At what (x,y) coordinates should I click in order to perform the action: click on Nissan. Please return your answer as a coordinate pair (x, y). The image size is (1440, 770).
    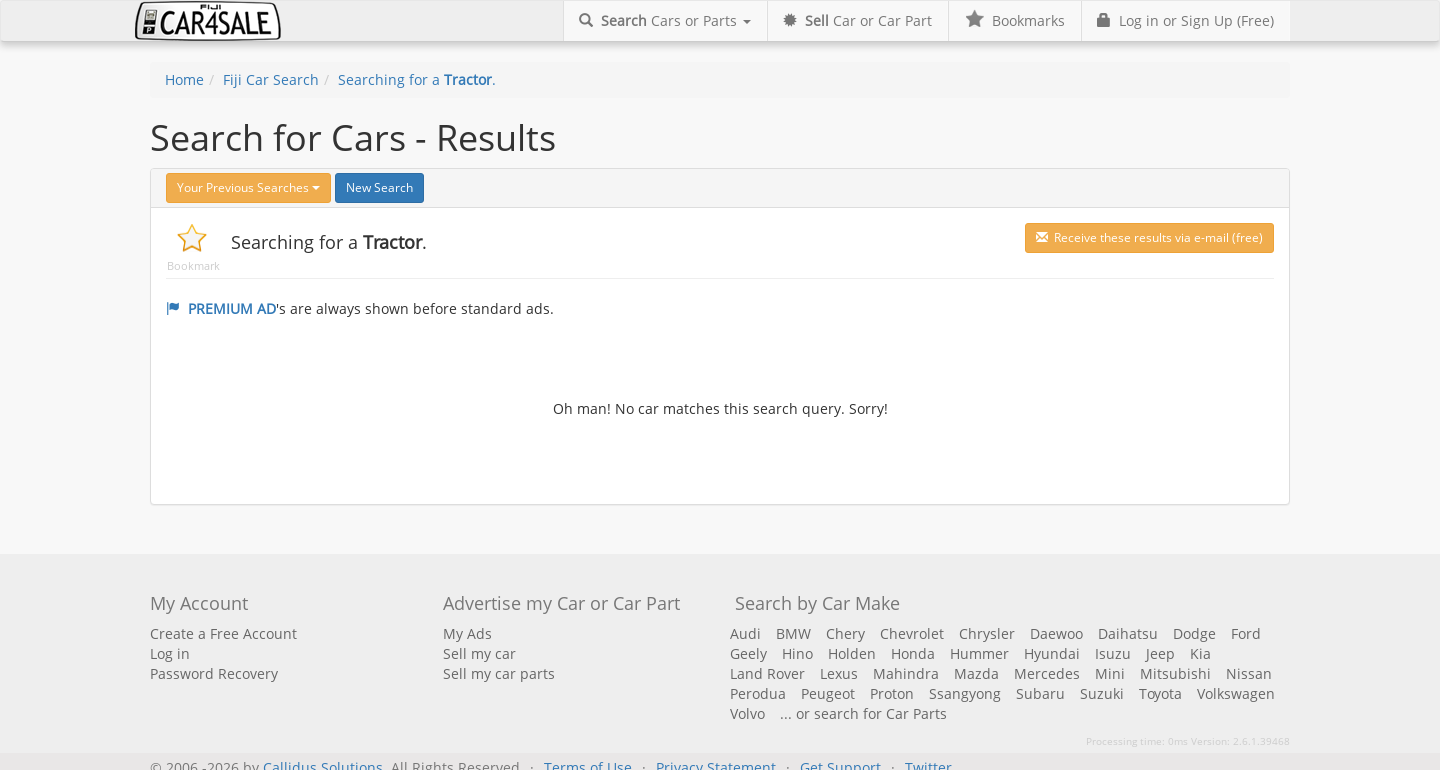
    Looking at the image, I should click on (1249, 673).